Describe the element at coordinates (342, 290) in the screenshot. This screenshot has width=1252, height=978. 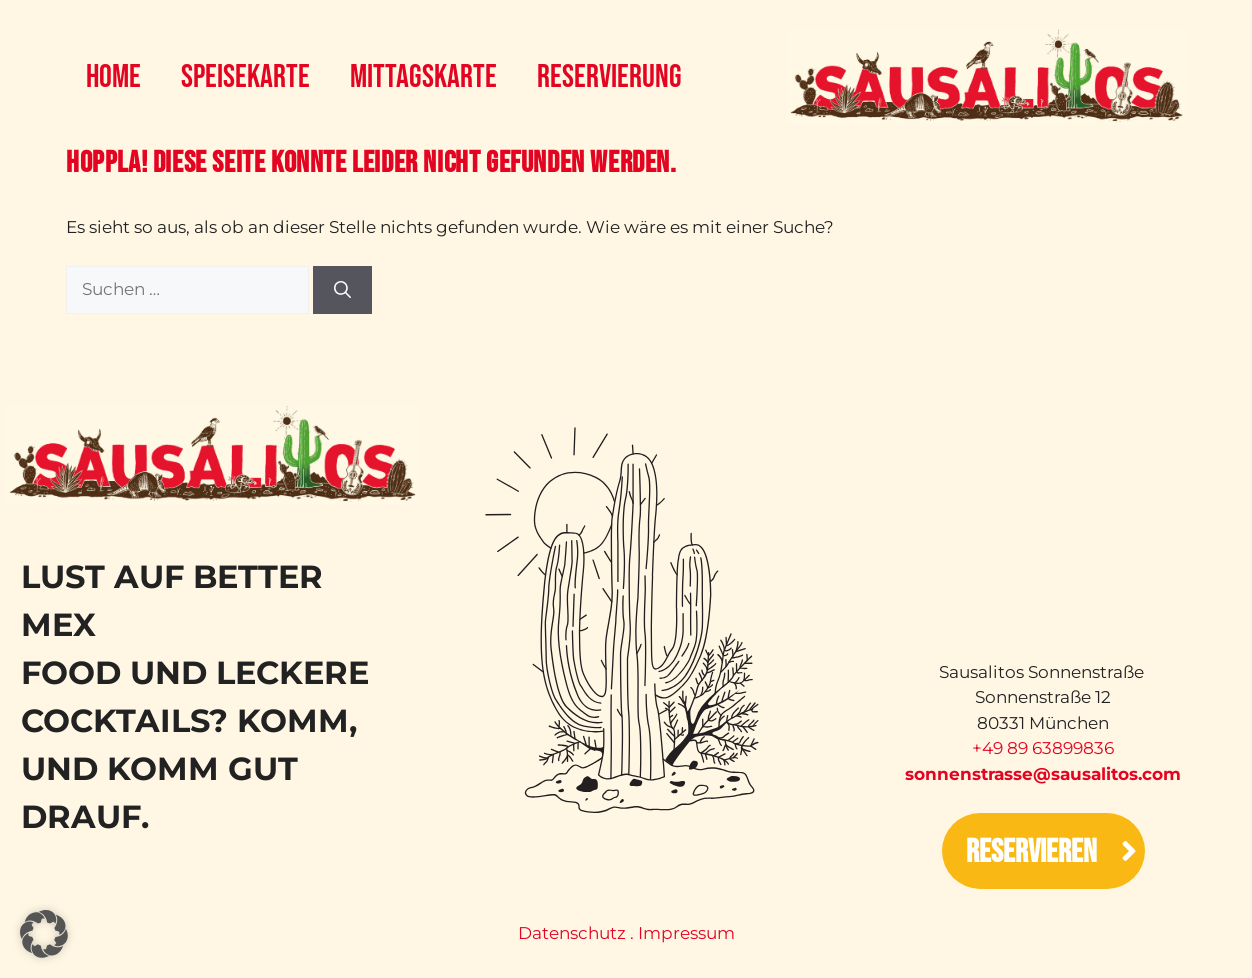
I see `[Suchen]` at that location.